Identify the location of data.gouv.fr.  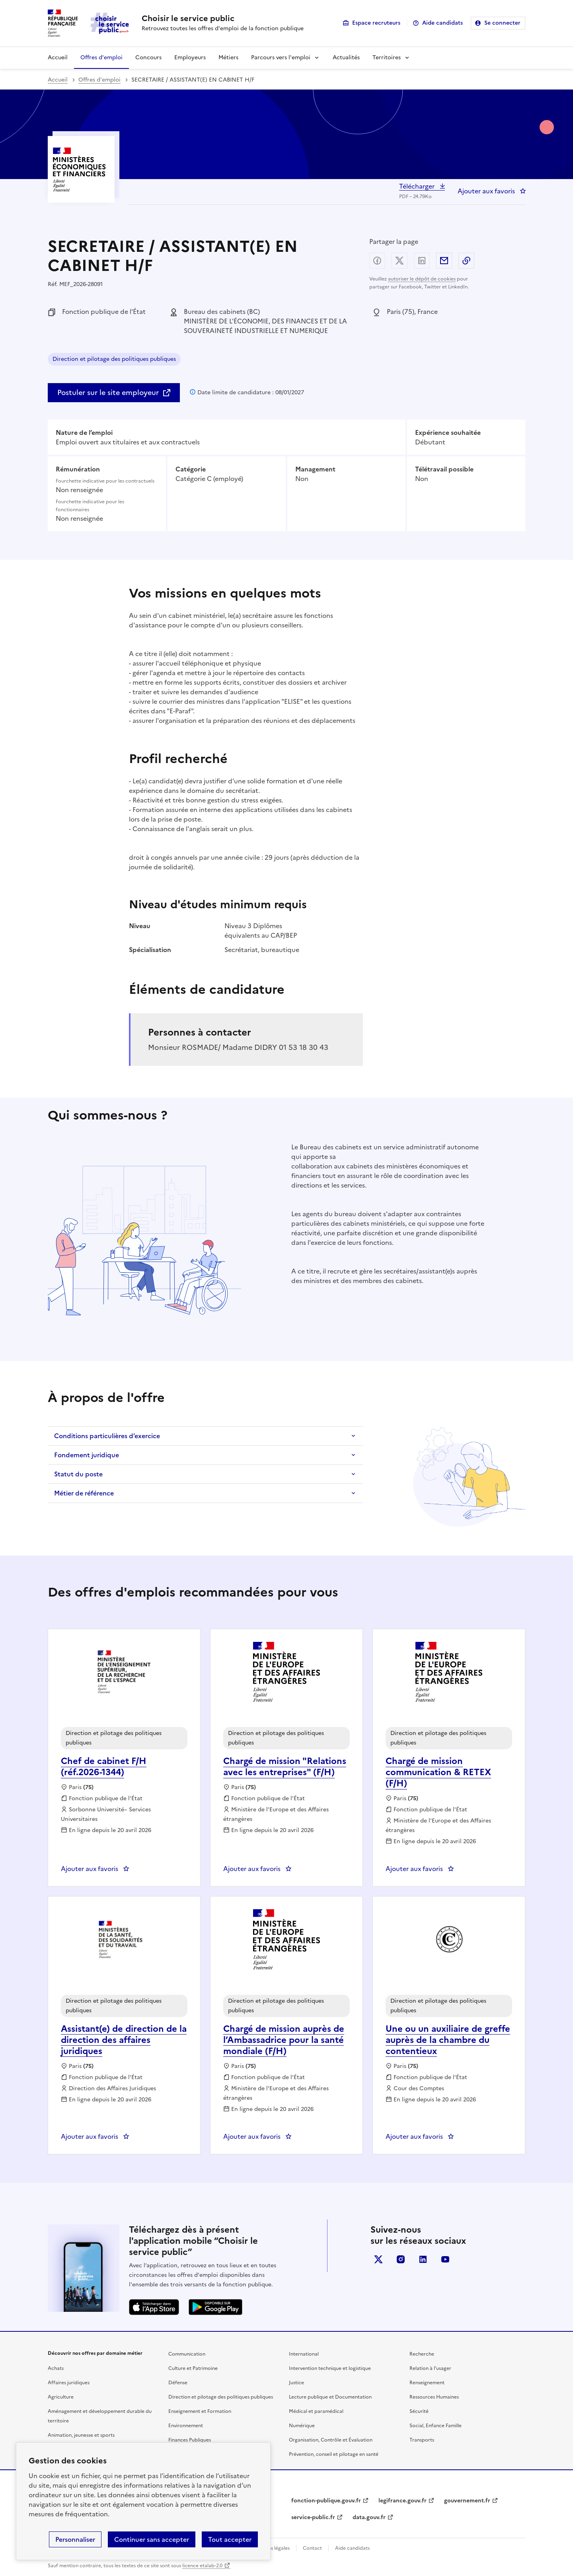
(369, 2517).